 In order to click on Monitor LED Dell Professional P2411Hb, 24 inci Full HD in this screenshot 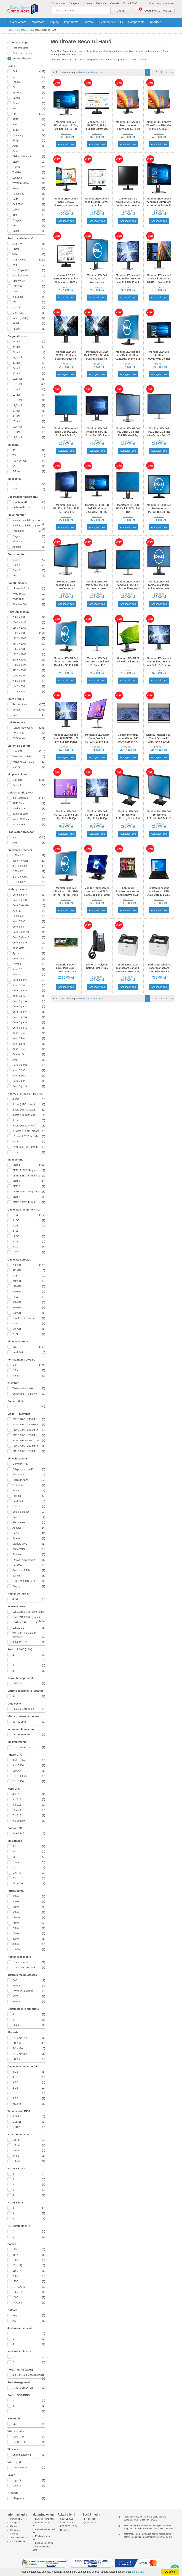, I will do `click(128, 816)`.